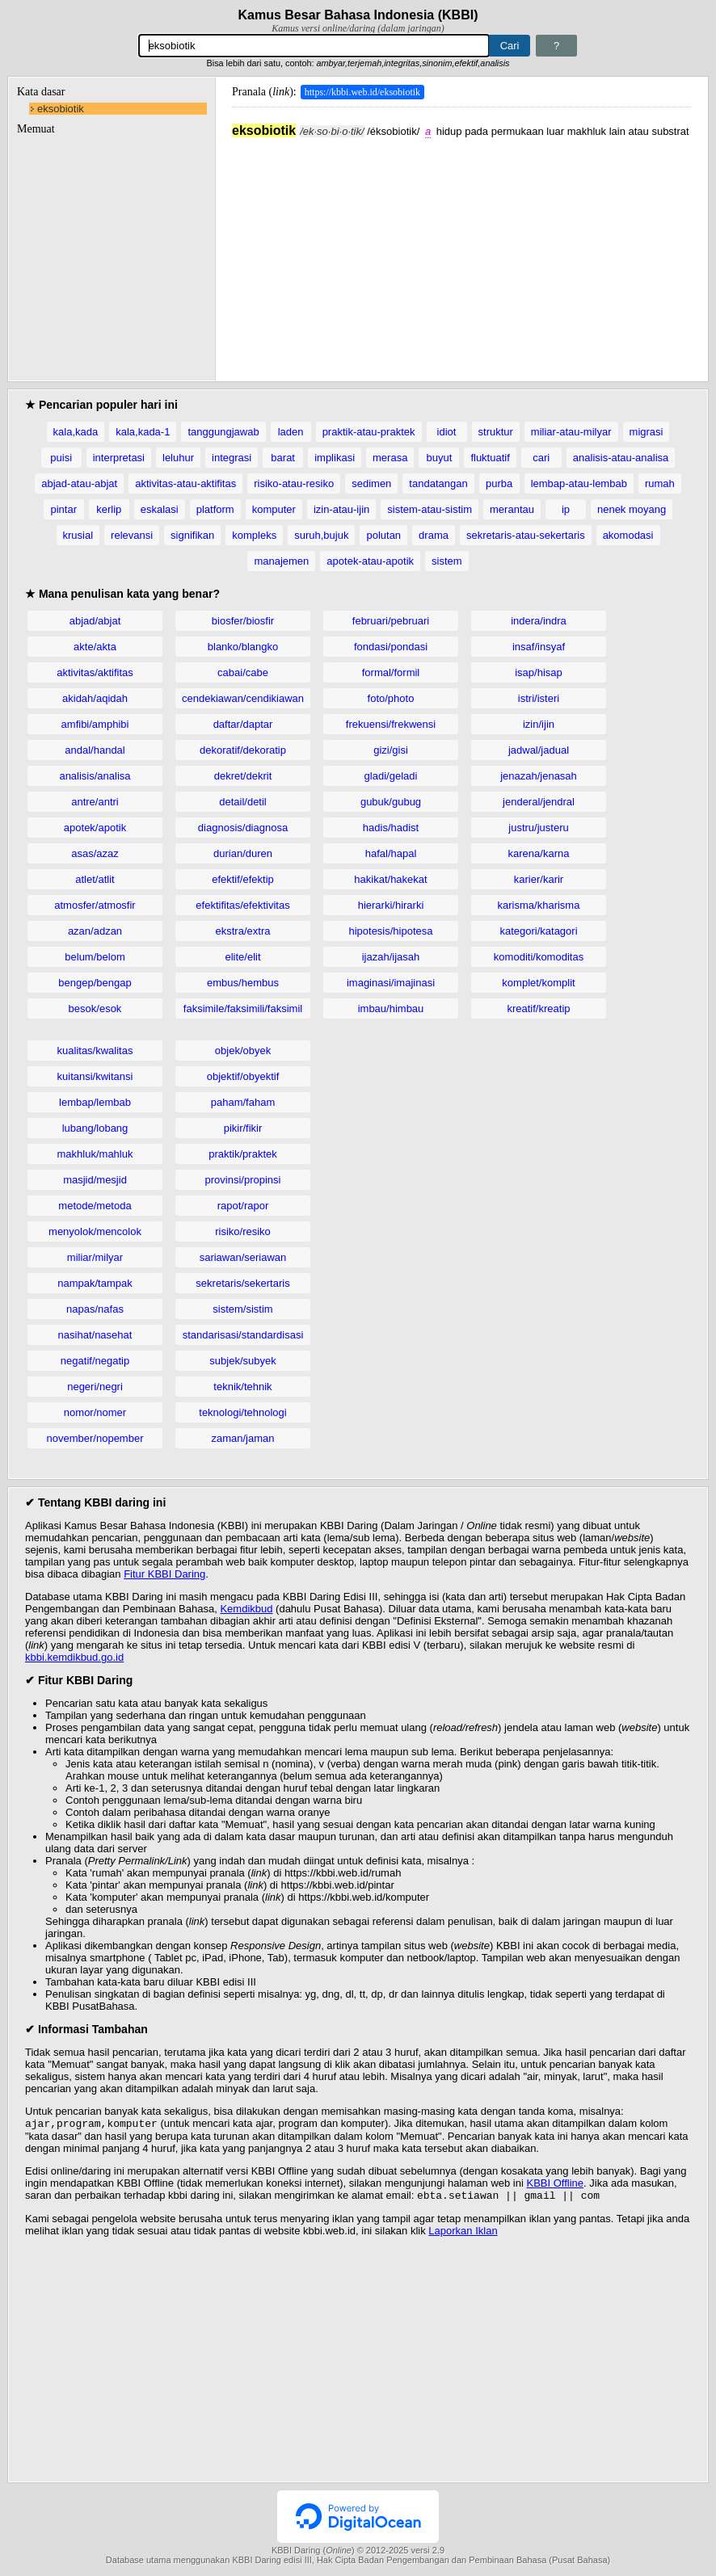 This screenshot has height=2576, width=716. What do you see at coordinates (94, 776) in the screenshot?
I see `analisis/analisa` at bounding box center [94, 776].